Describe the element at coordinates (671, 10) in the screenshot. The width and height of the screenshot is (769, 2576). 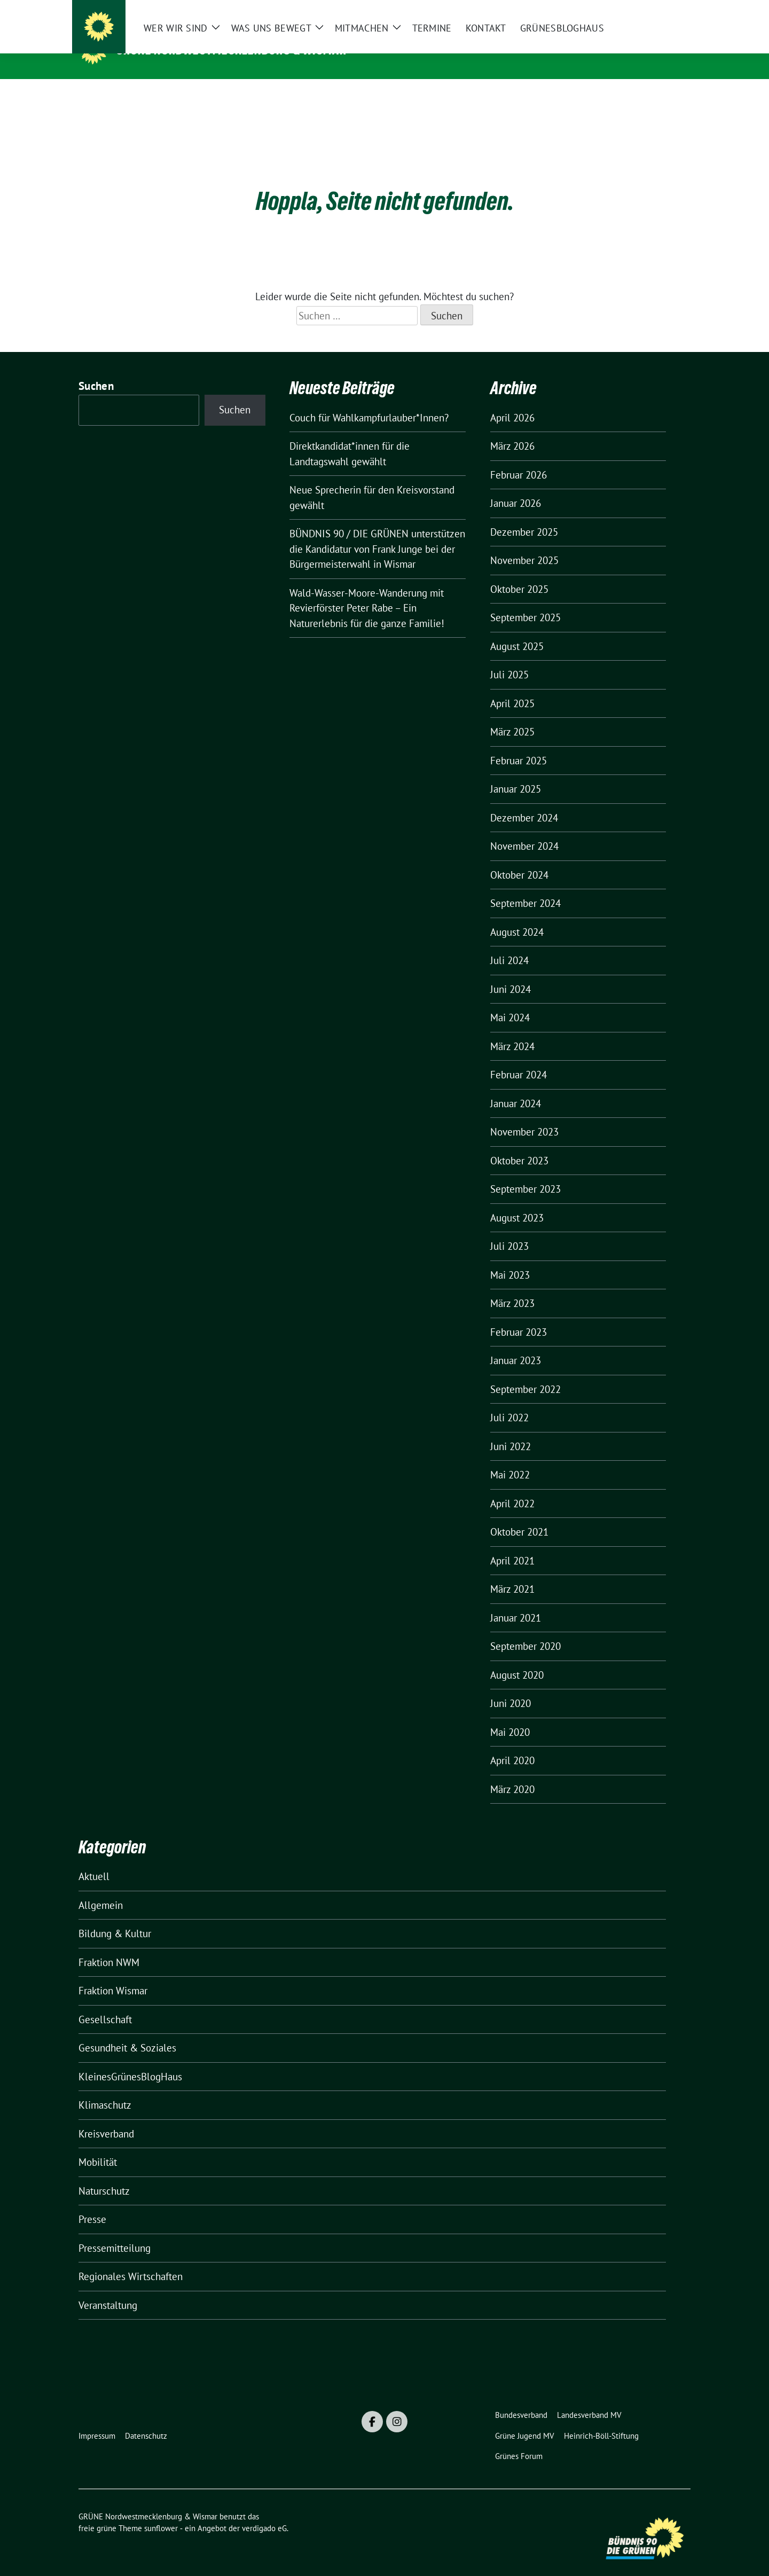
I see `[zeige Suche]` at that location.